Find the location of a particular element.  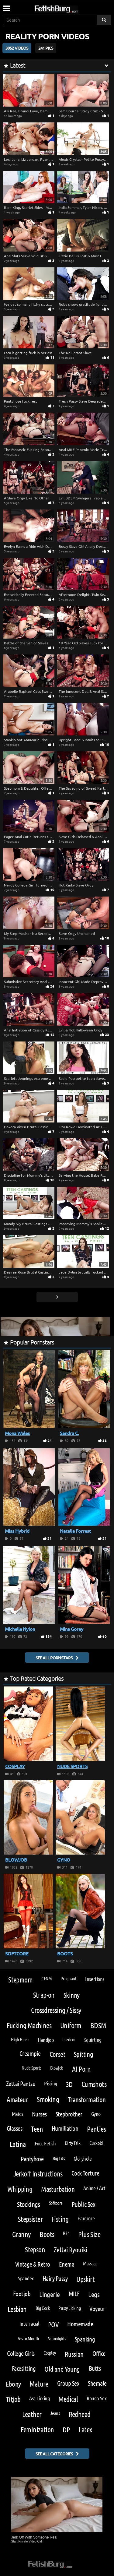

Lesbian is located at coordinates (17, 2309).